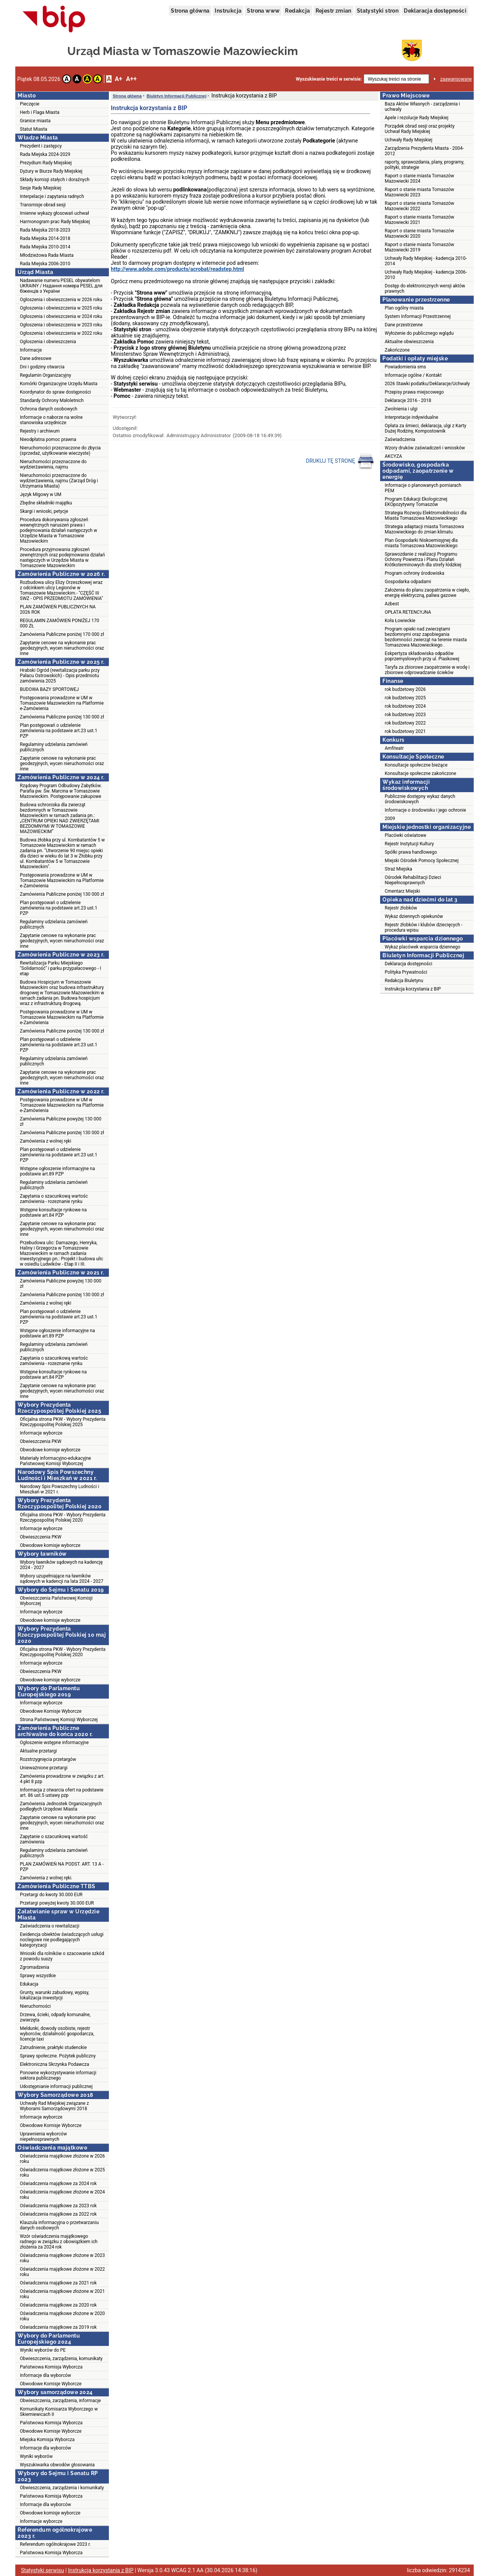  I want to click on Wykaz placówek wsparcia dziennego, so click(422, 947).